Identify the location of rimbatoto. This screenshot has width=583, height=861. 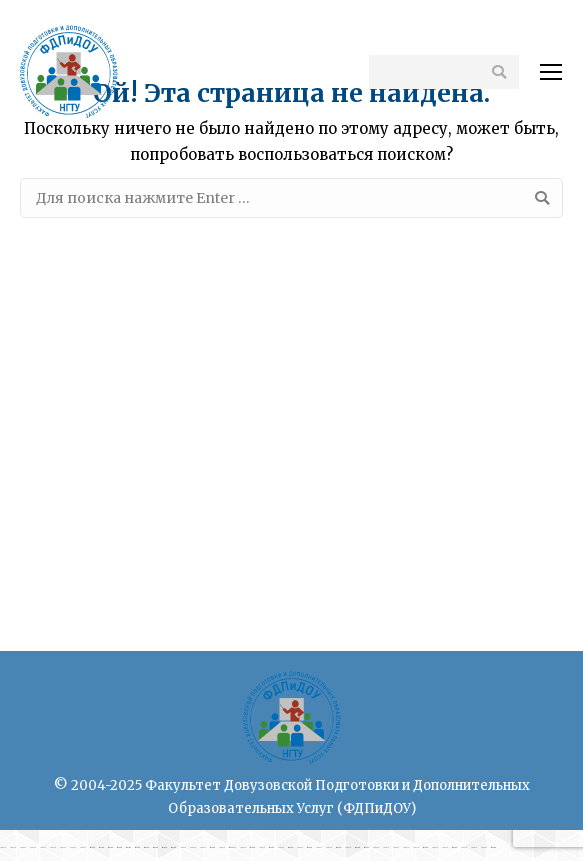
(92, 847).